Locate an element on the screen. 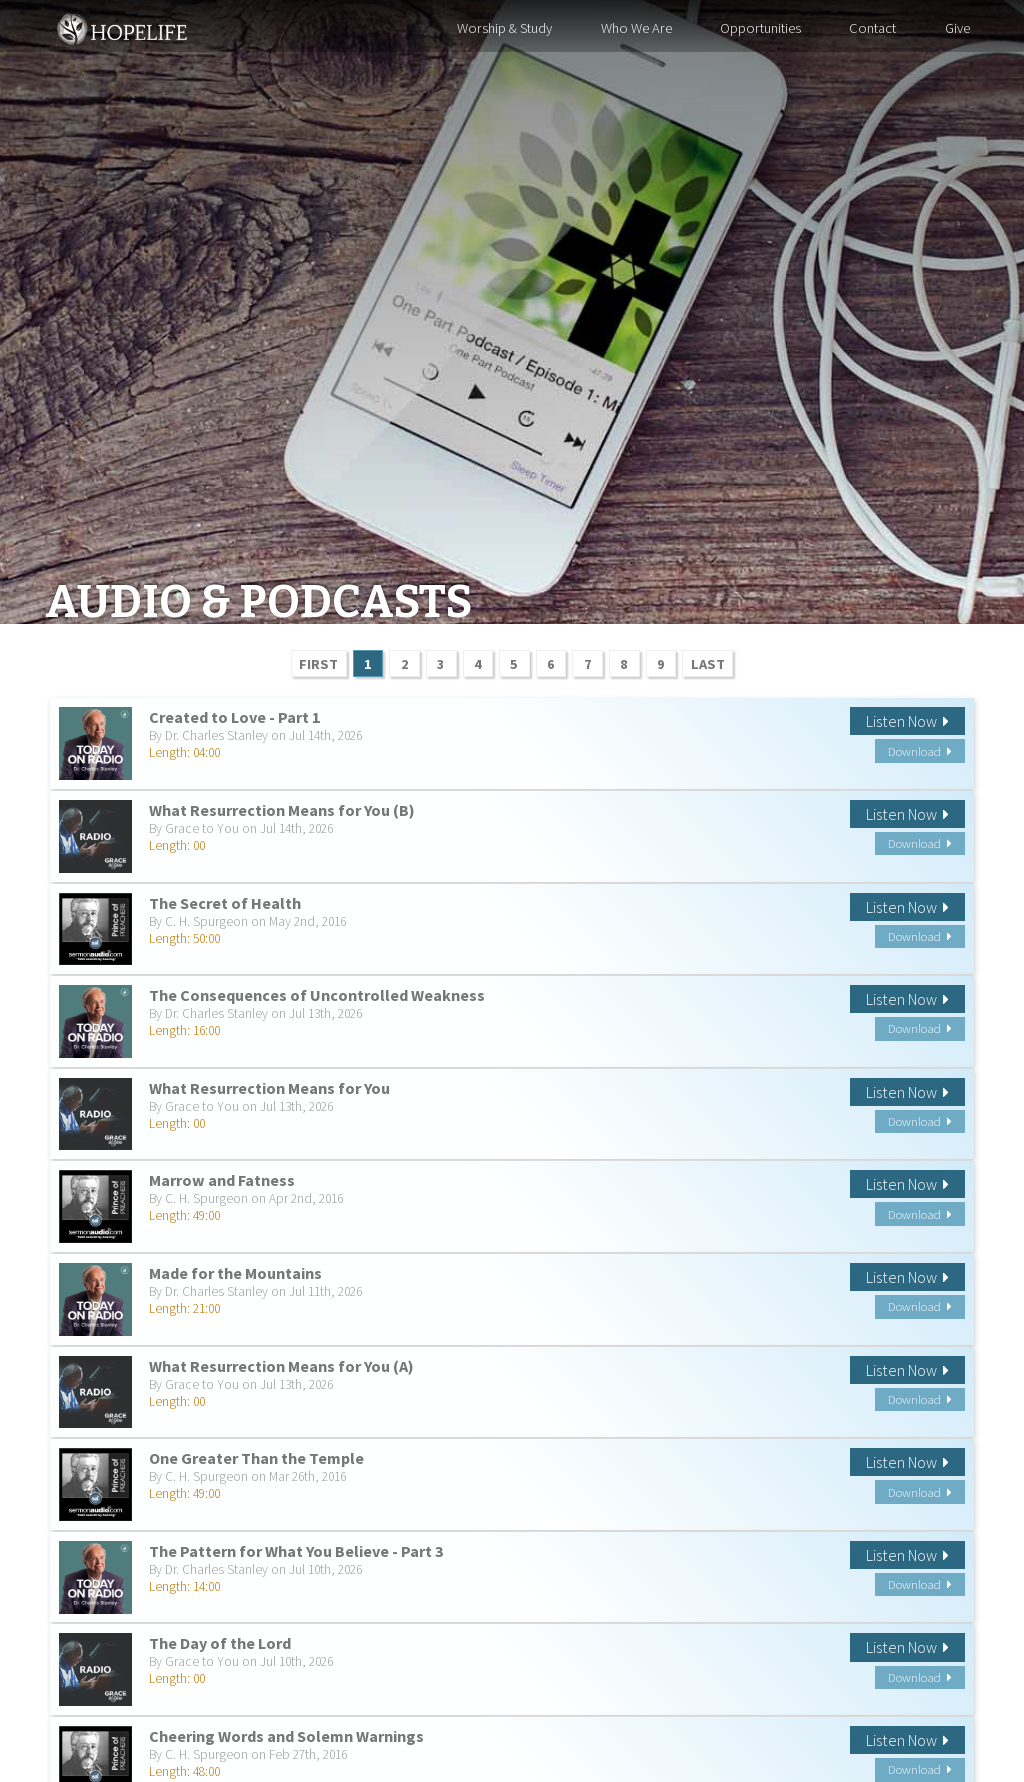 The image size is (1024, 1782). Listen Now is located at coordinates (907, 721).